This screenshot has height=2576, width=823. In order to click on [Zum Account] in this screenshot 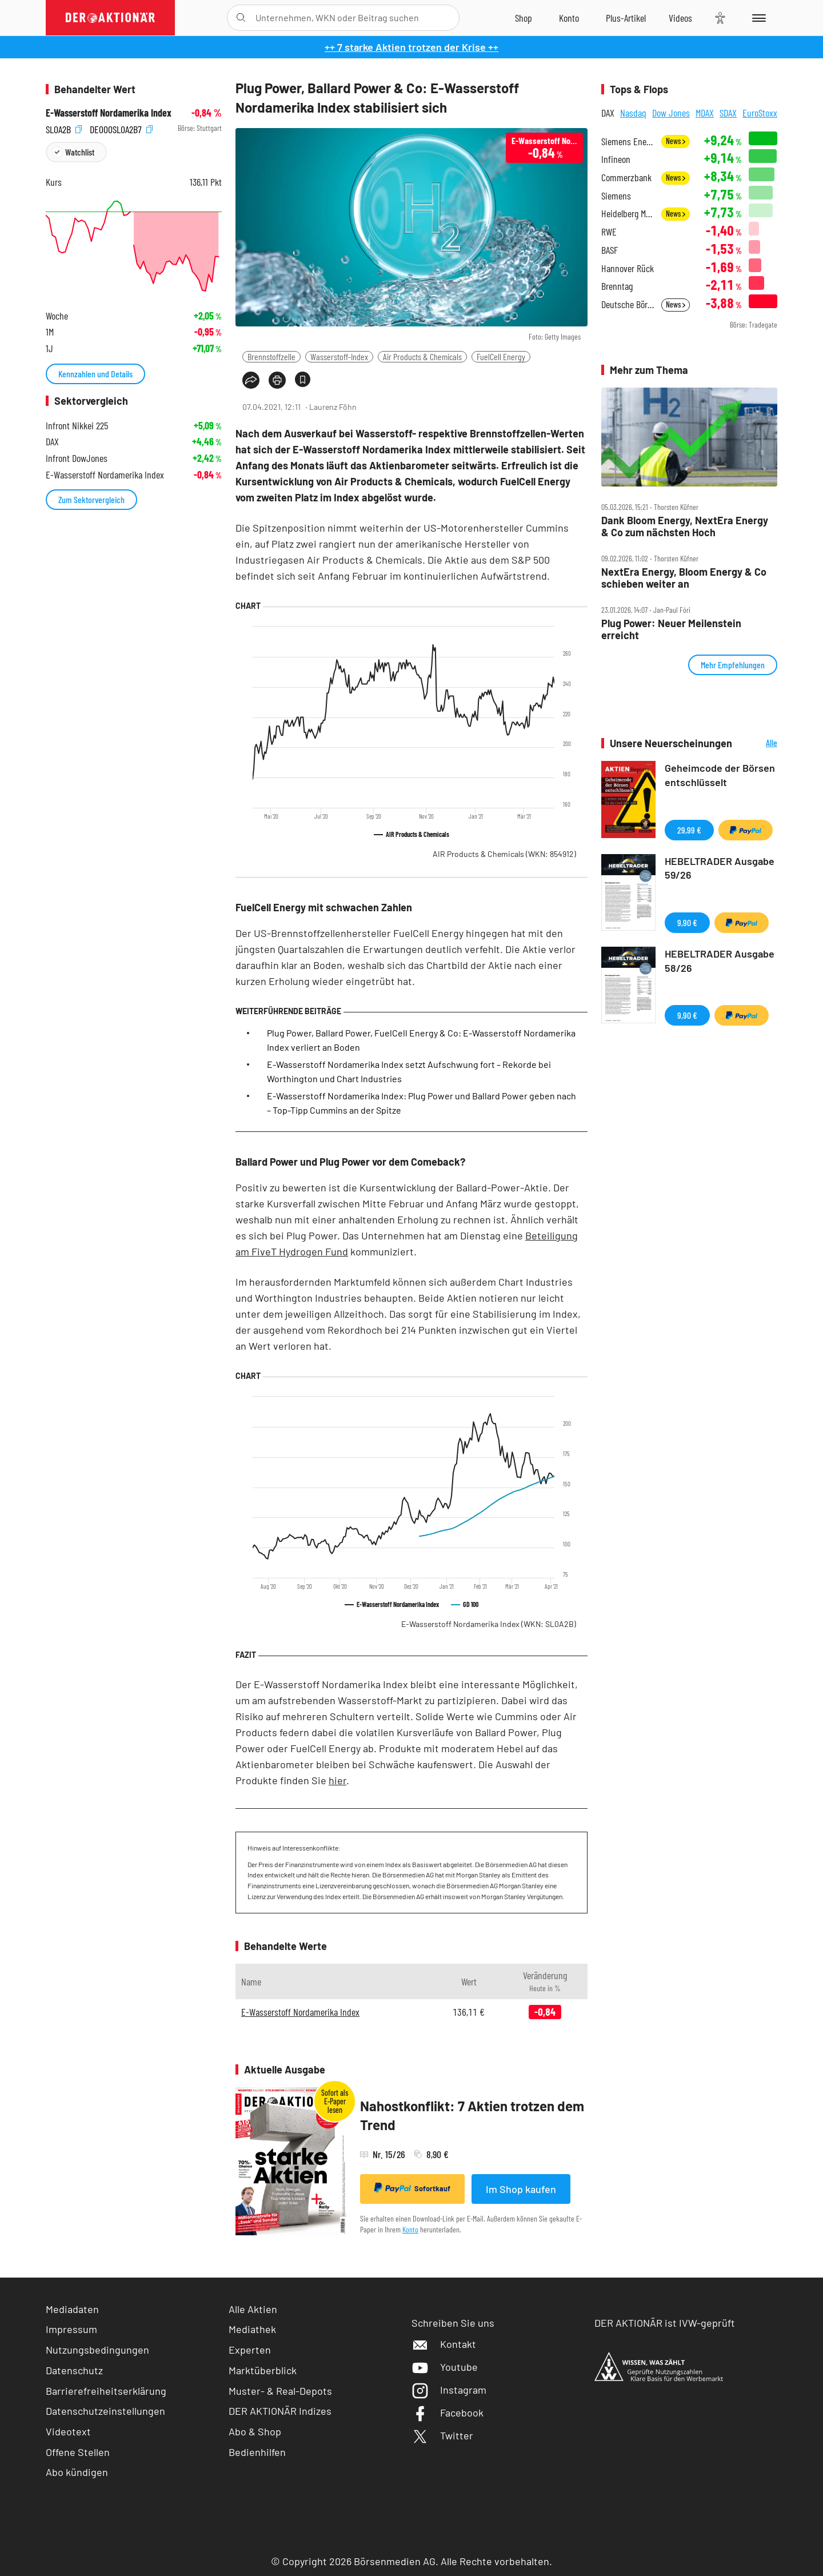, I will do `click(569, 17)`.